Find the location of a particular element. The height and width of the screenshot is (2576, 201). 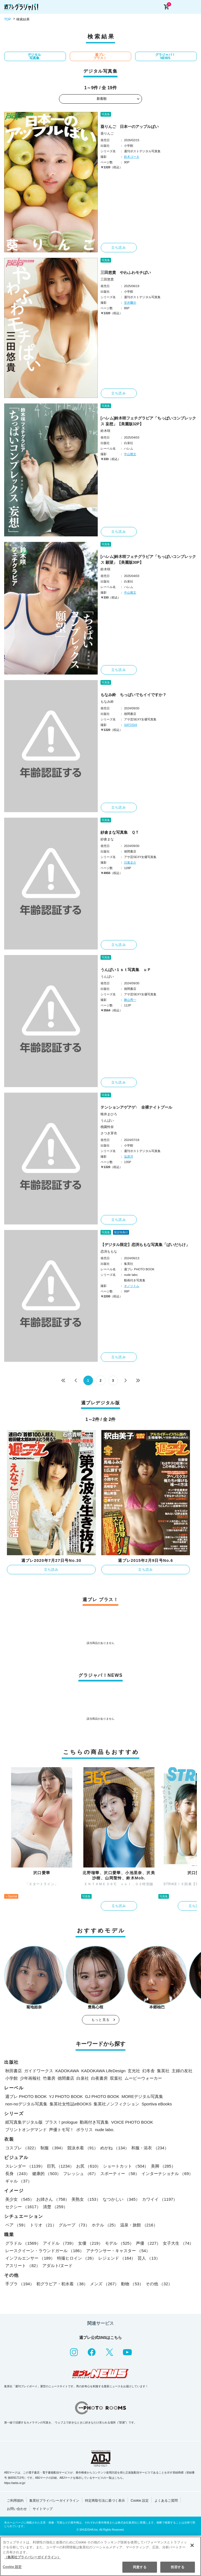

デジタル写真集 is located at coordinates (34, 56).